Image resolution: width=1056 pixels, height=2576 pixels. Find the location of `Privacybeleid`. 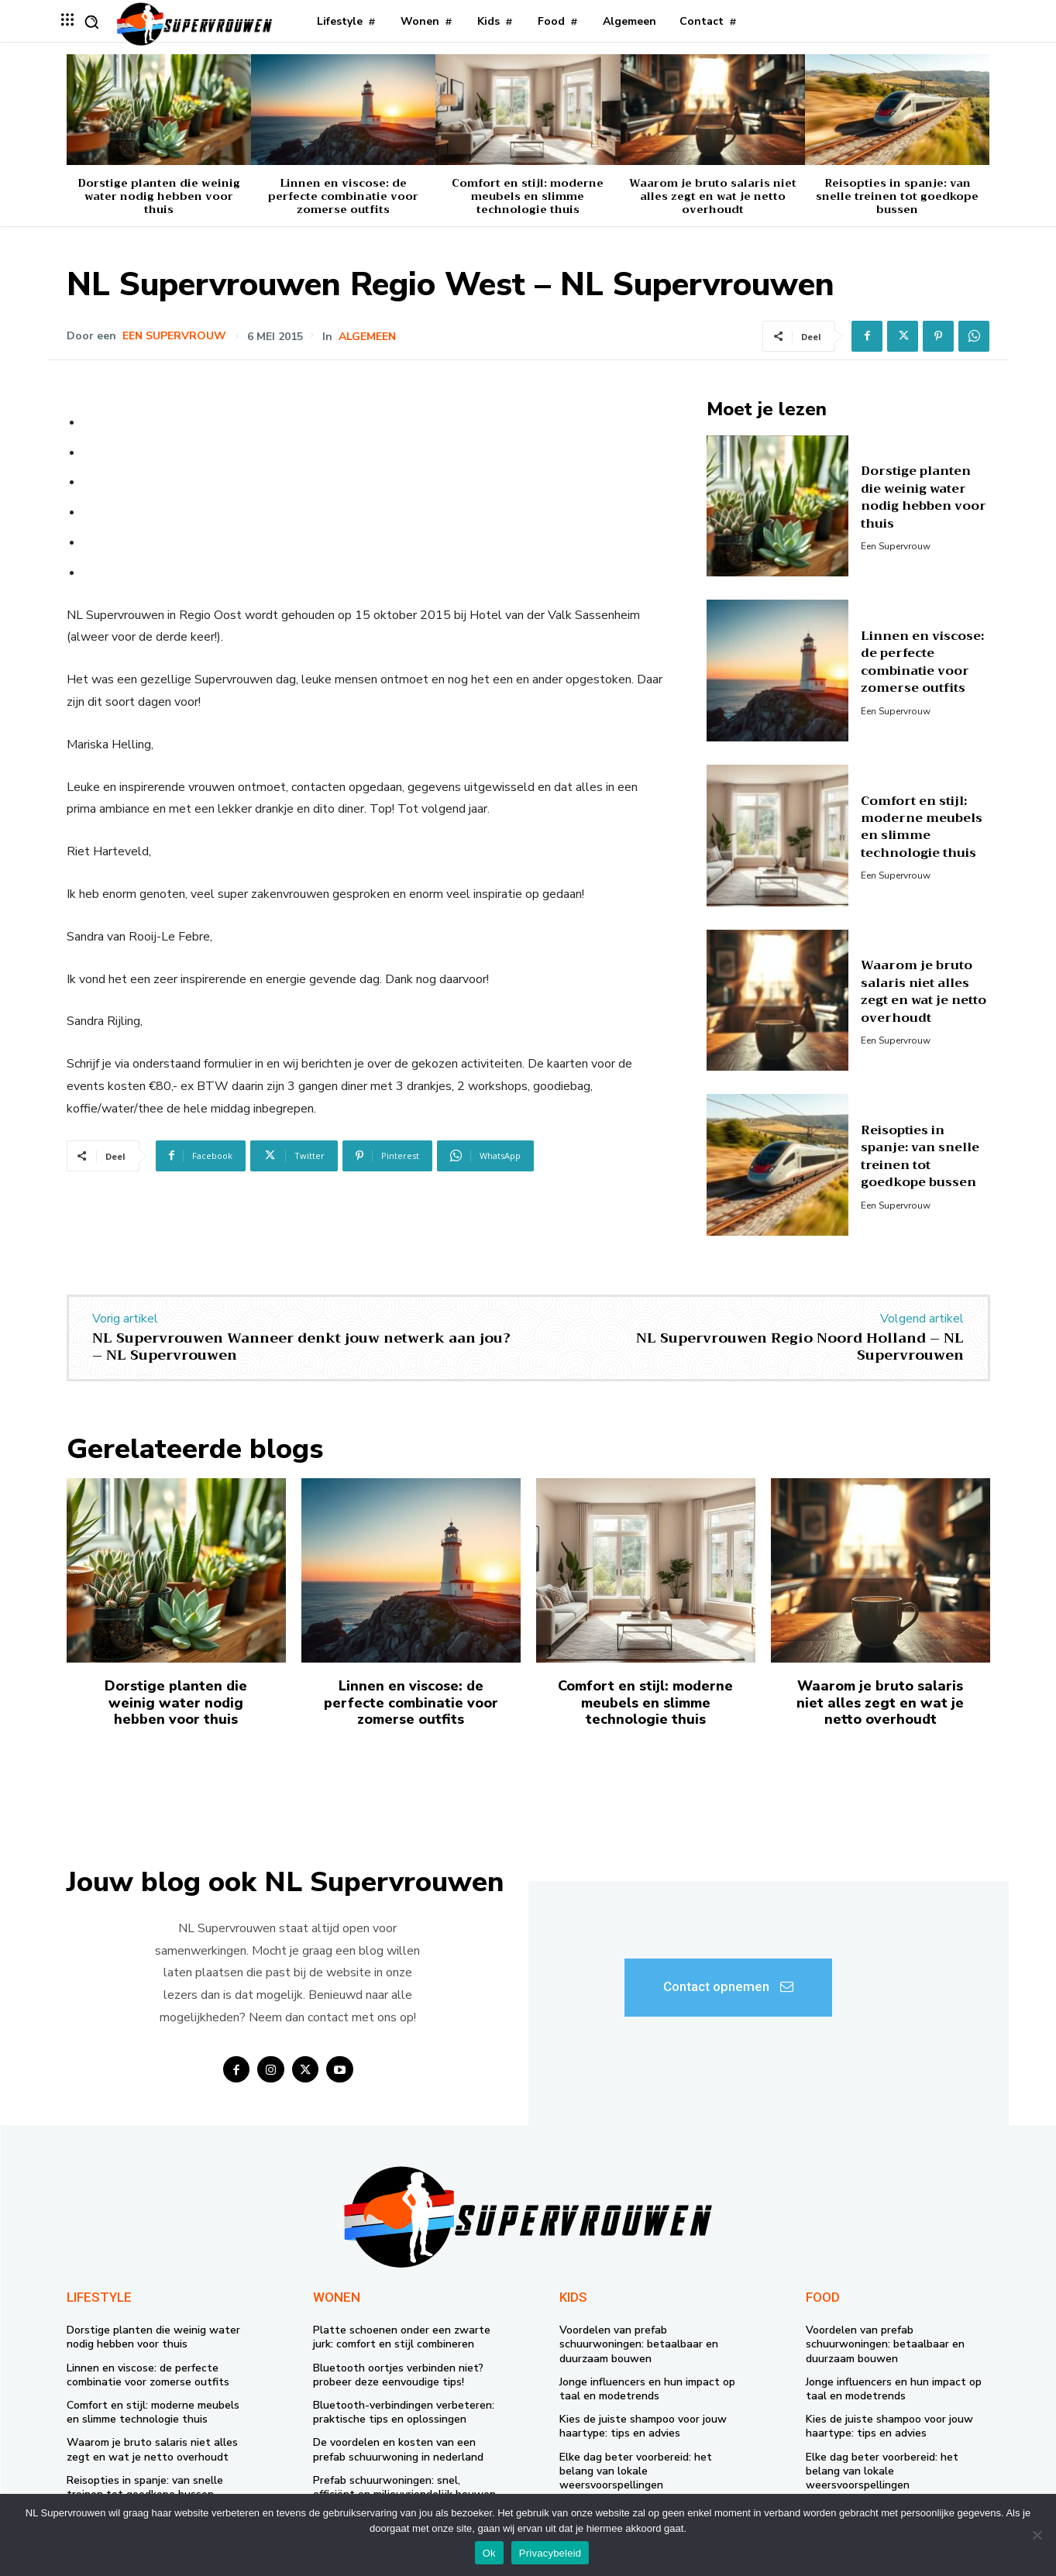

Privacybeleid is located at coordinates (550, 2553).